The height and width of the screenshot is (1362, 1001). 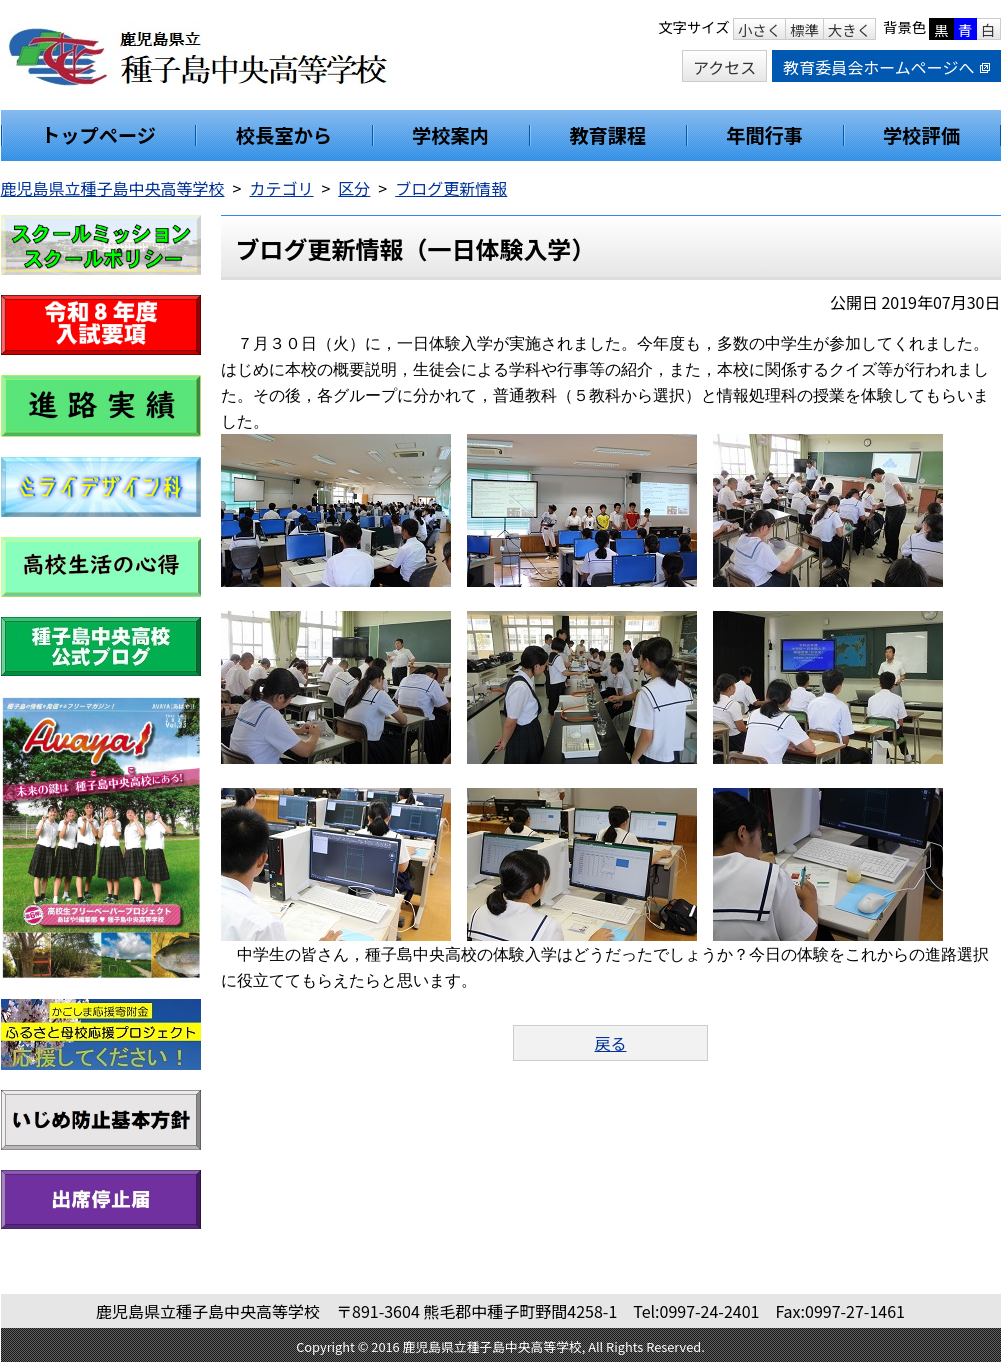 What do you see at coordinates (849, 29) in the screenshot?
I see `大きく` at bounding box center [849, 29].